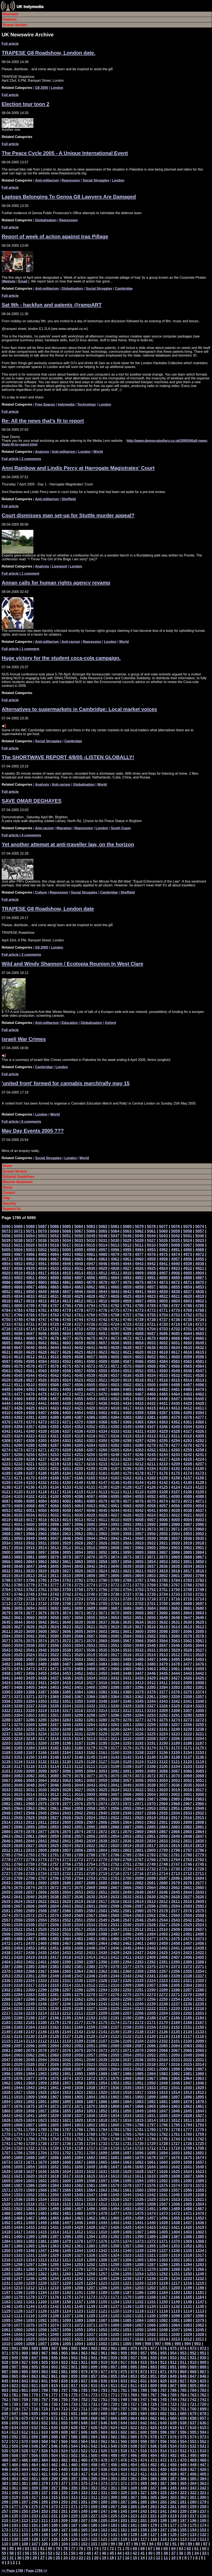 Image resolution: width=212 pixels, height=2576 pixels. What do you see at coordinates (115, 2129) in the screenshot?
I see `1783` at bounding box center [115, 2129].